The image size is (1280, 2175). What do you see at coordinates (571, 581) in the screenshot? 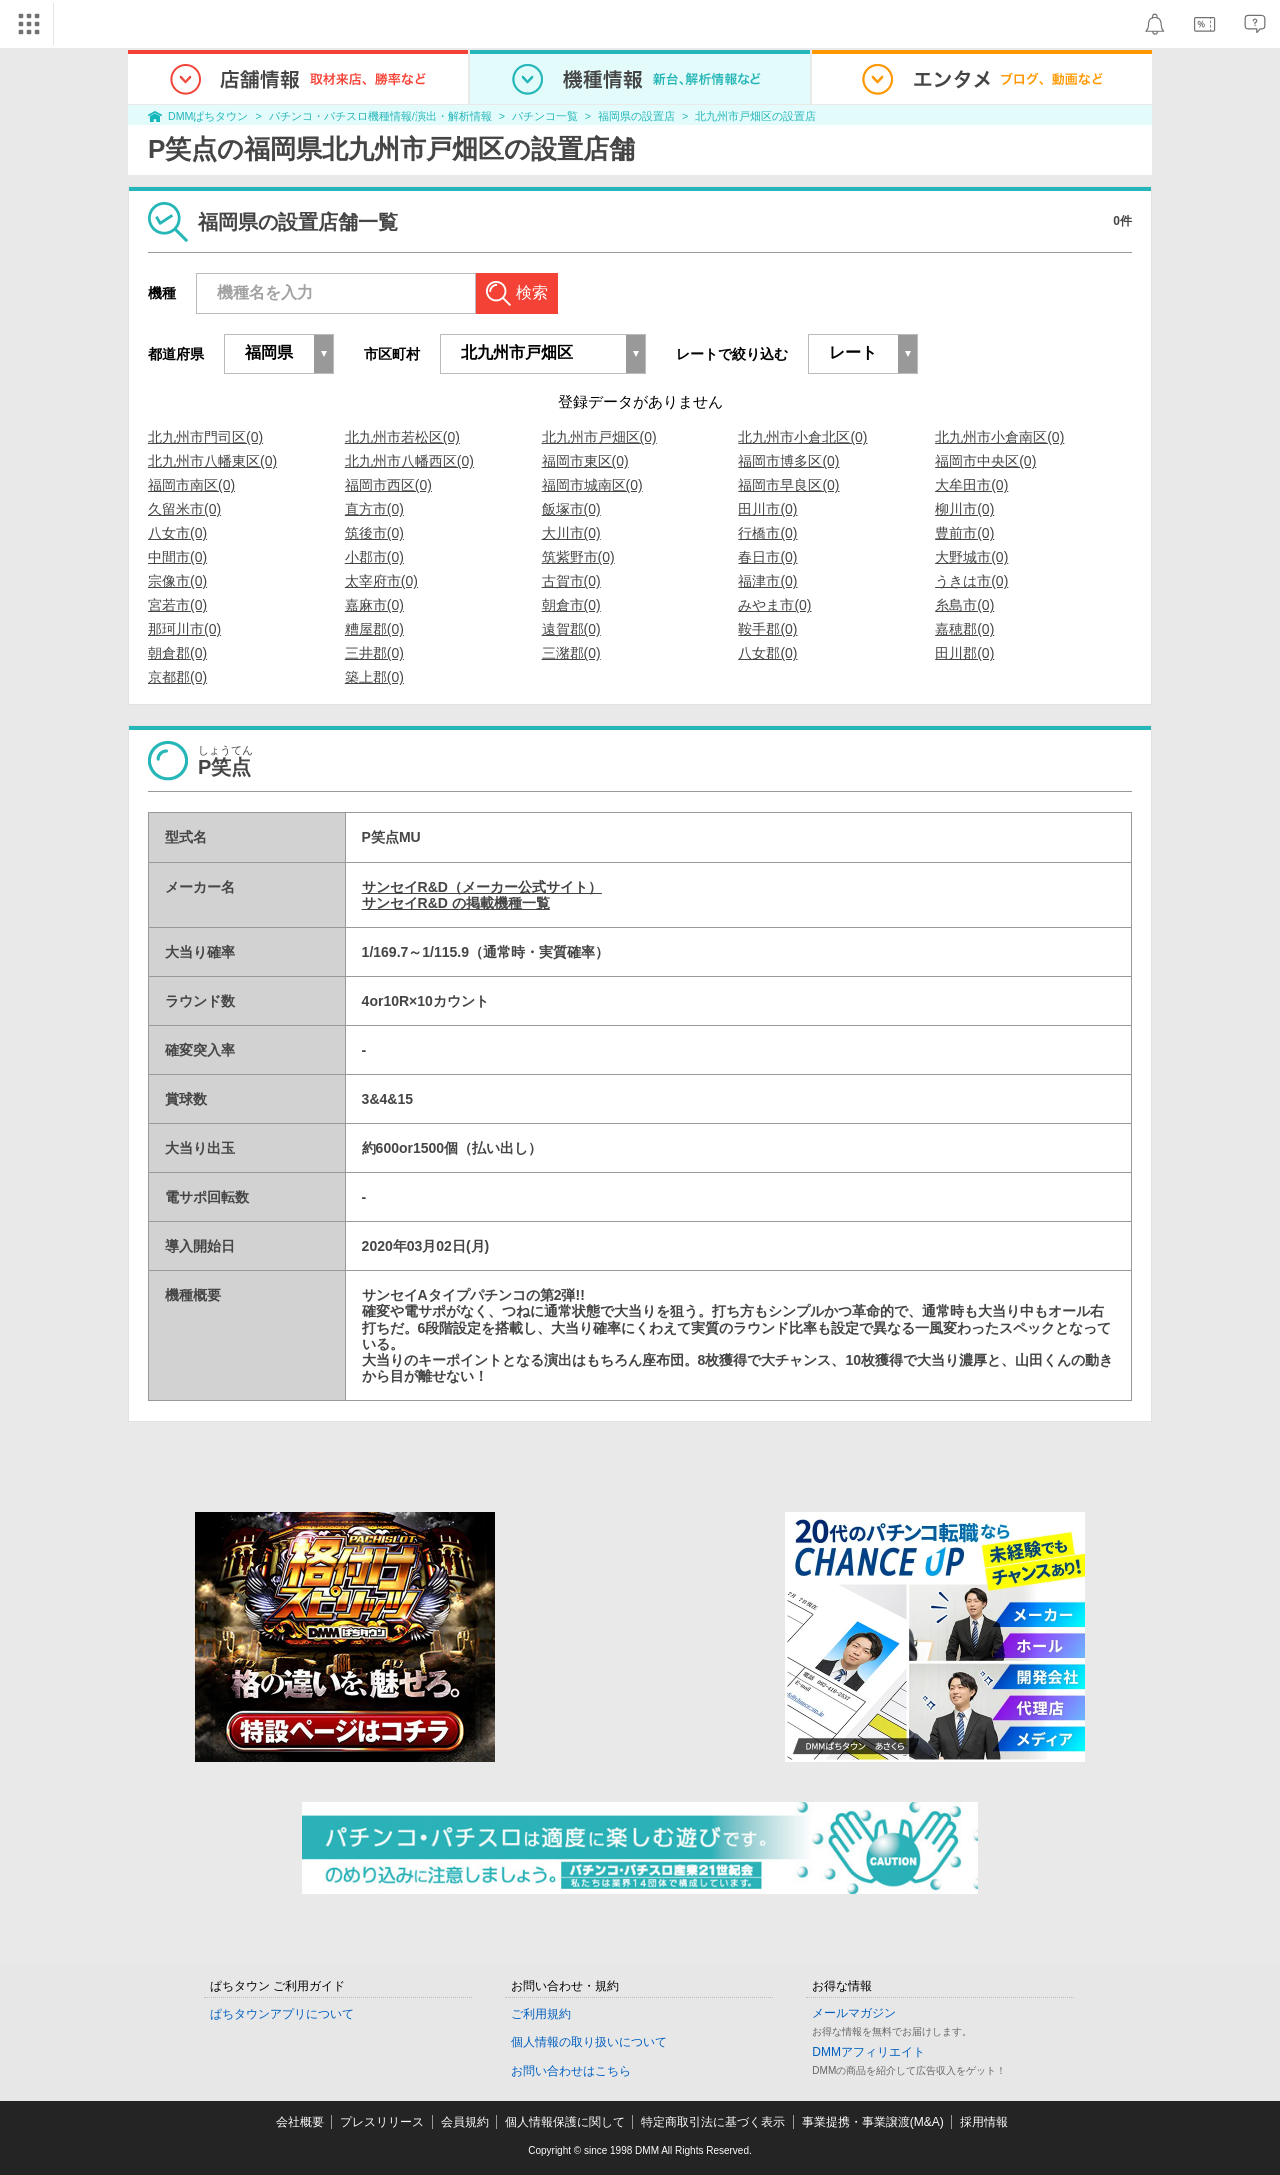
I see `古賀市(0)` at bounding box center [571, 581].